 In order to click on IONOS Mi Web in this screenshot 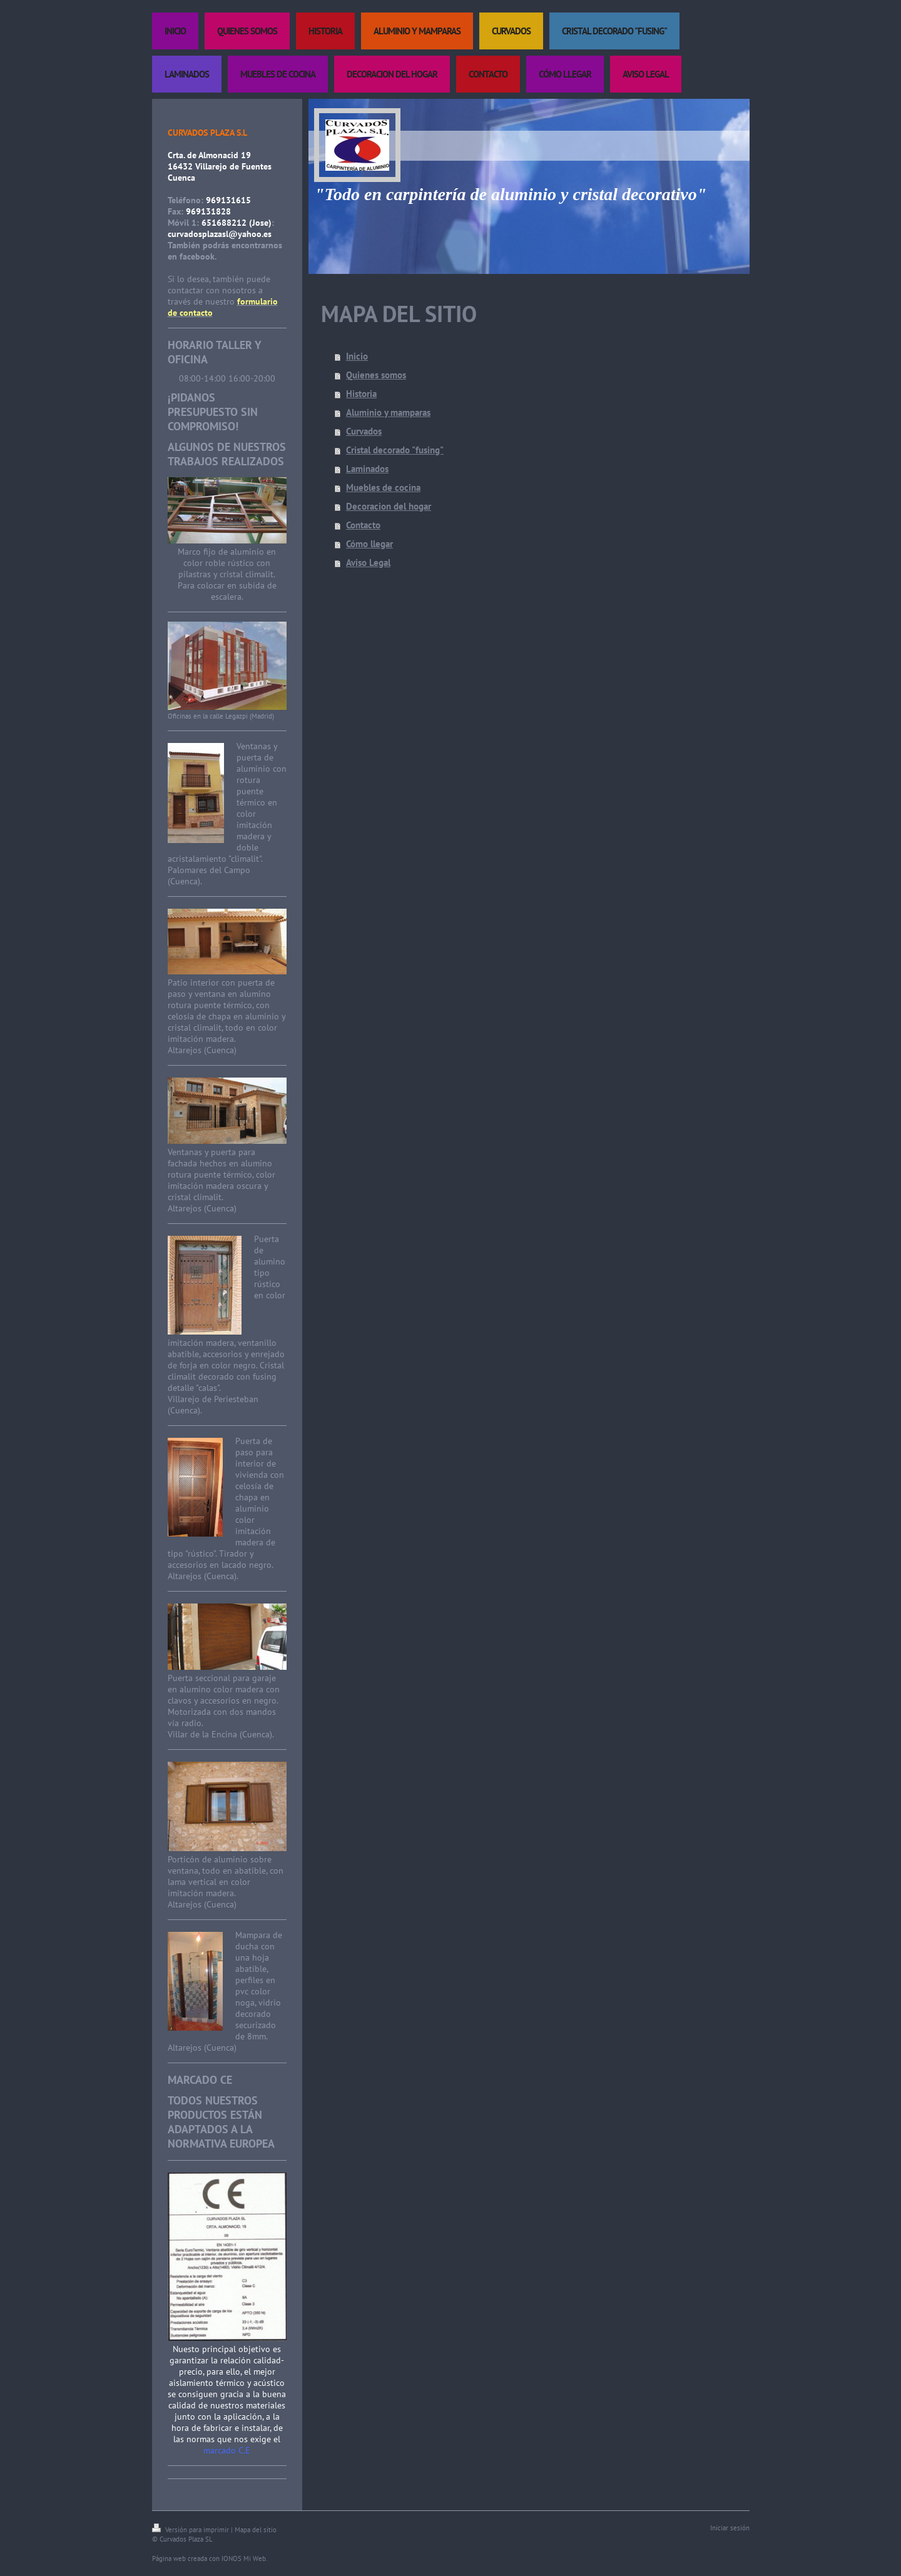, I will do `click(243, 2558)`.